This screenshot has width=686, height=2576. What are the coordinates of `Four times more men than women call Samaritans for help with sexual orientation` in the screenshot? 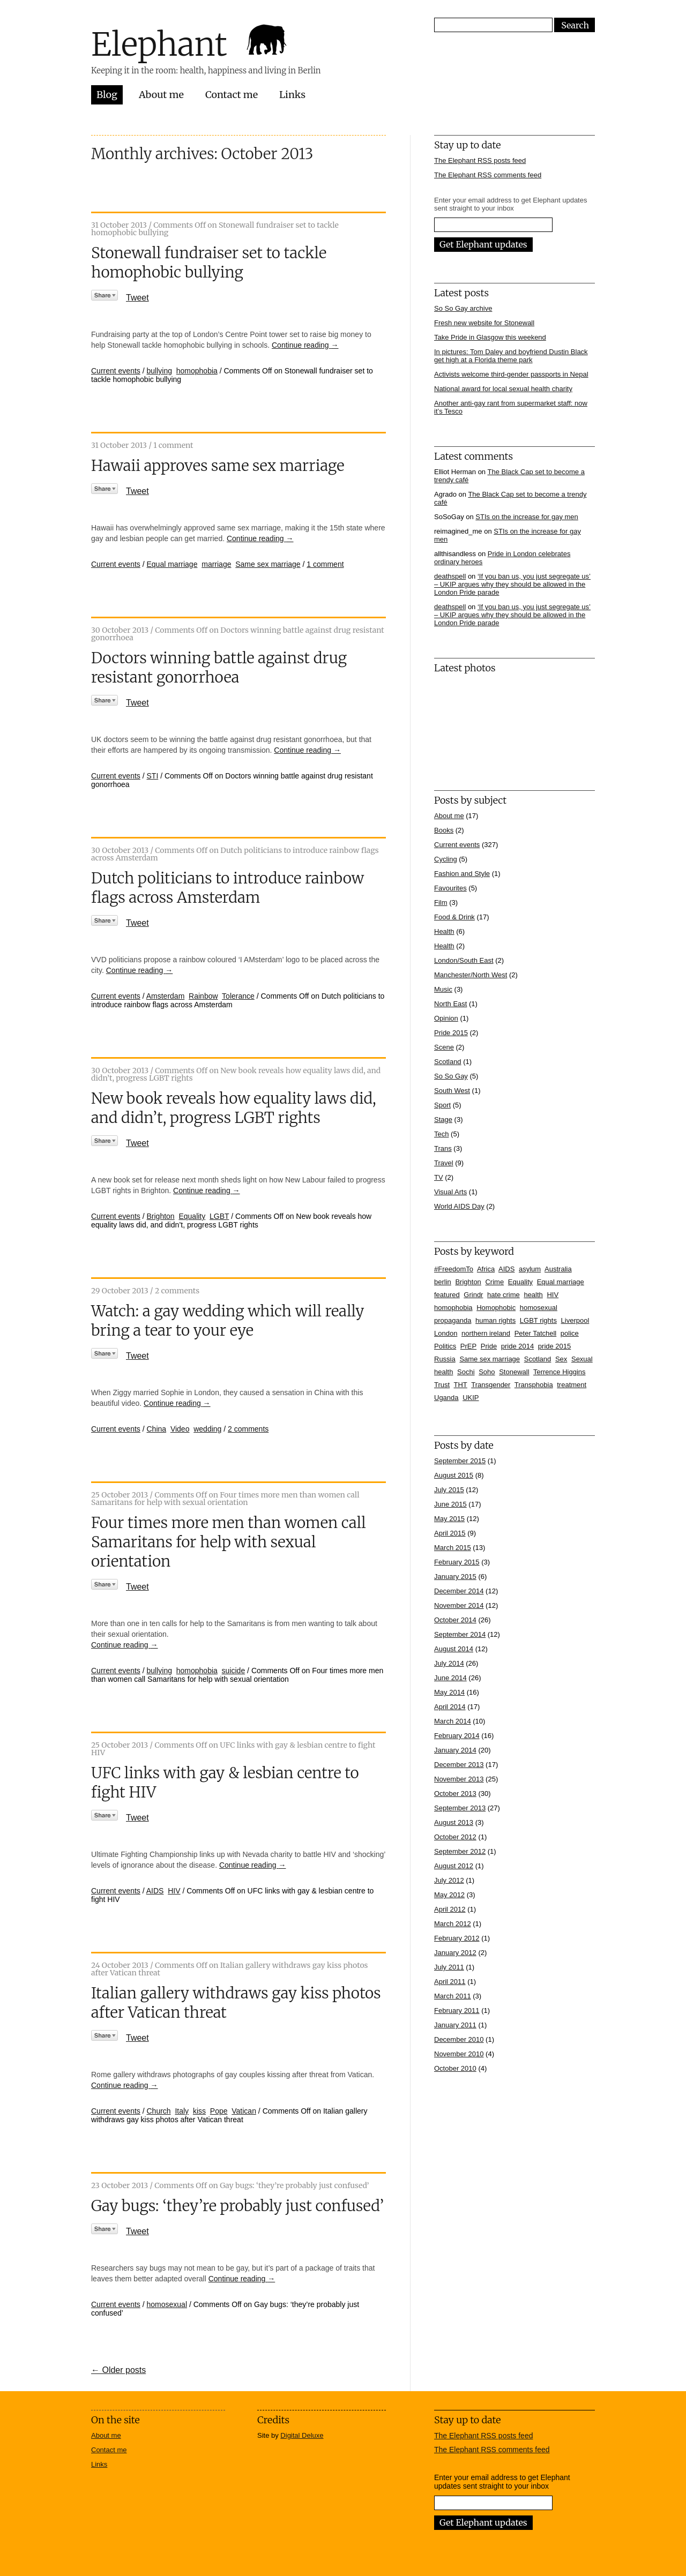 It's located at (228, 1542).